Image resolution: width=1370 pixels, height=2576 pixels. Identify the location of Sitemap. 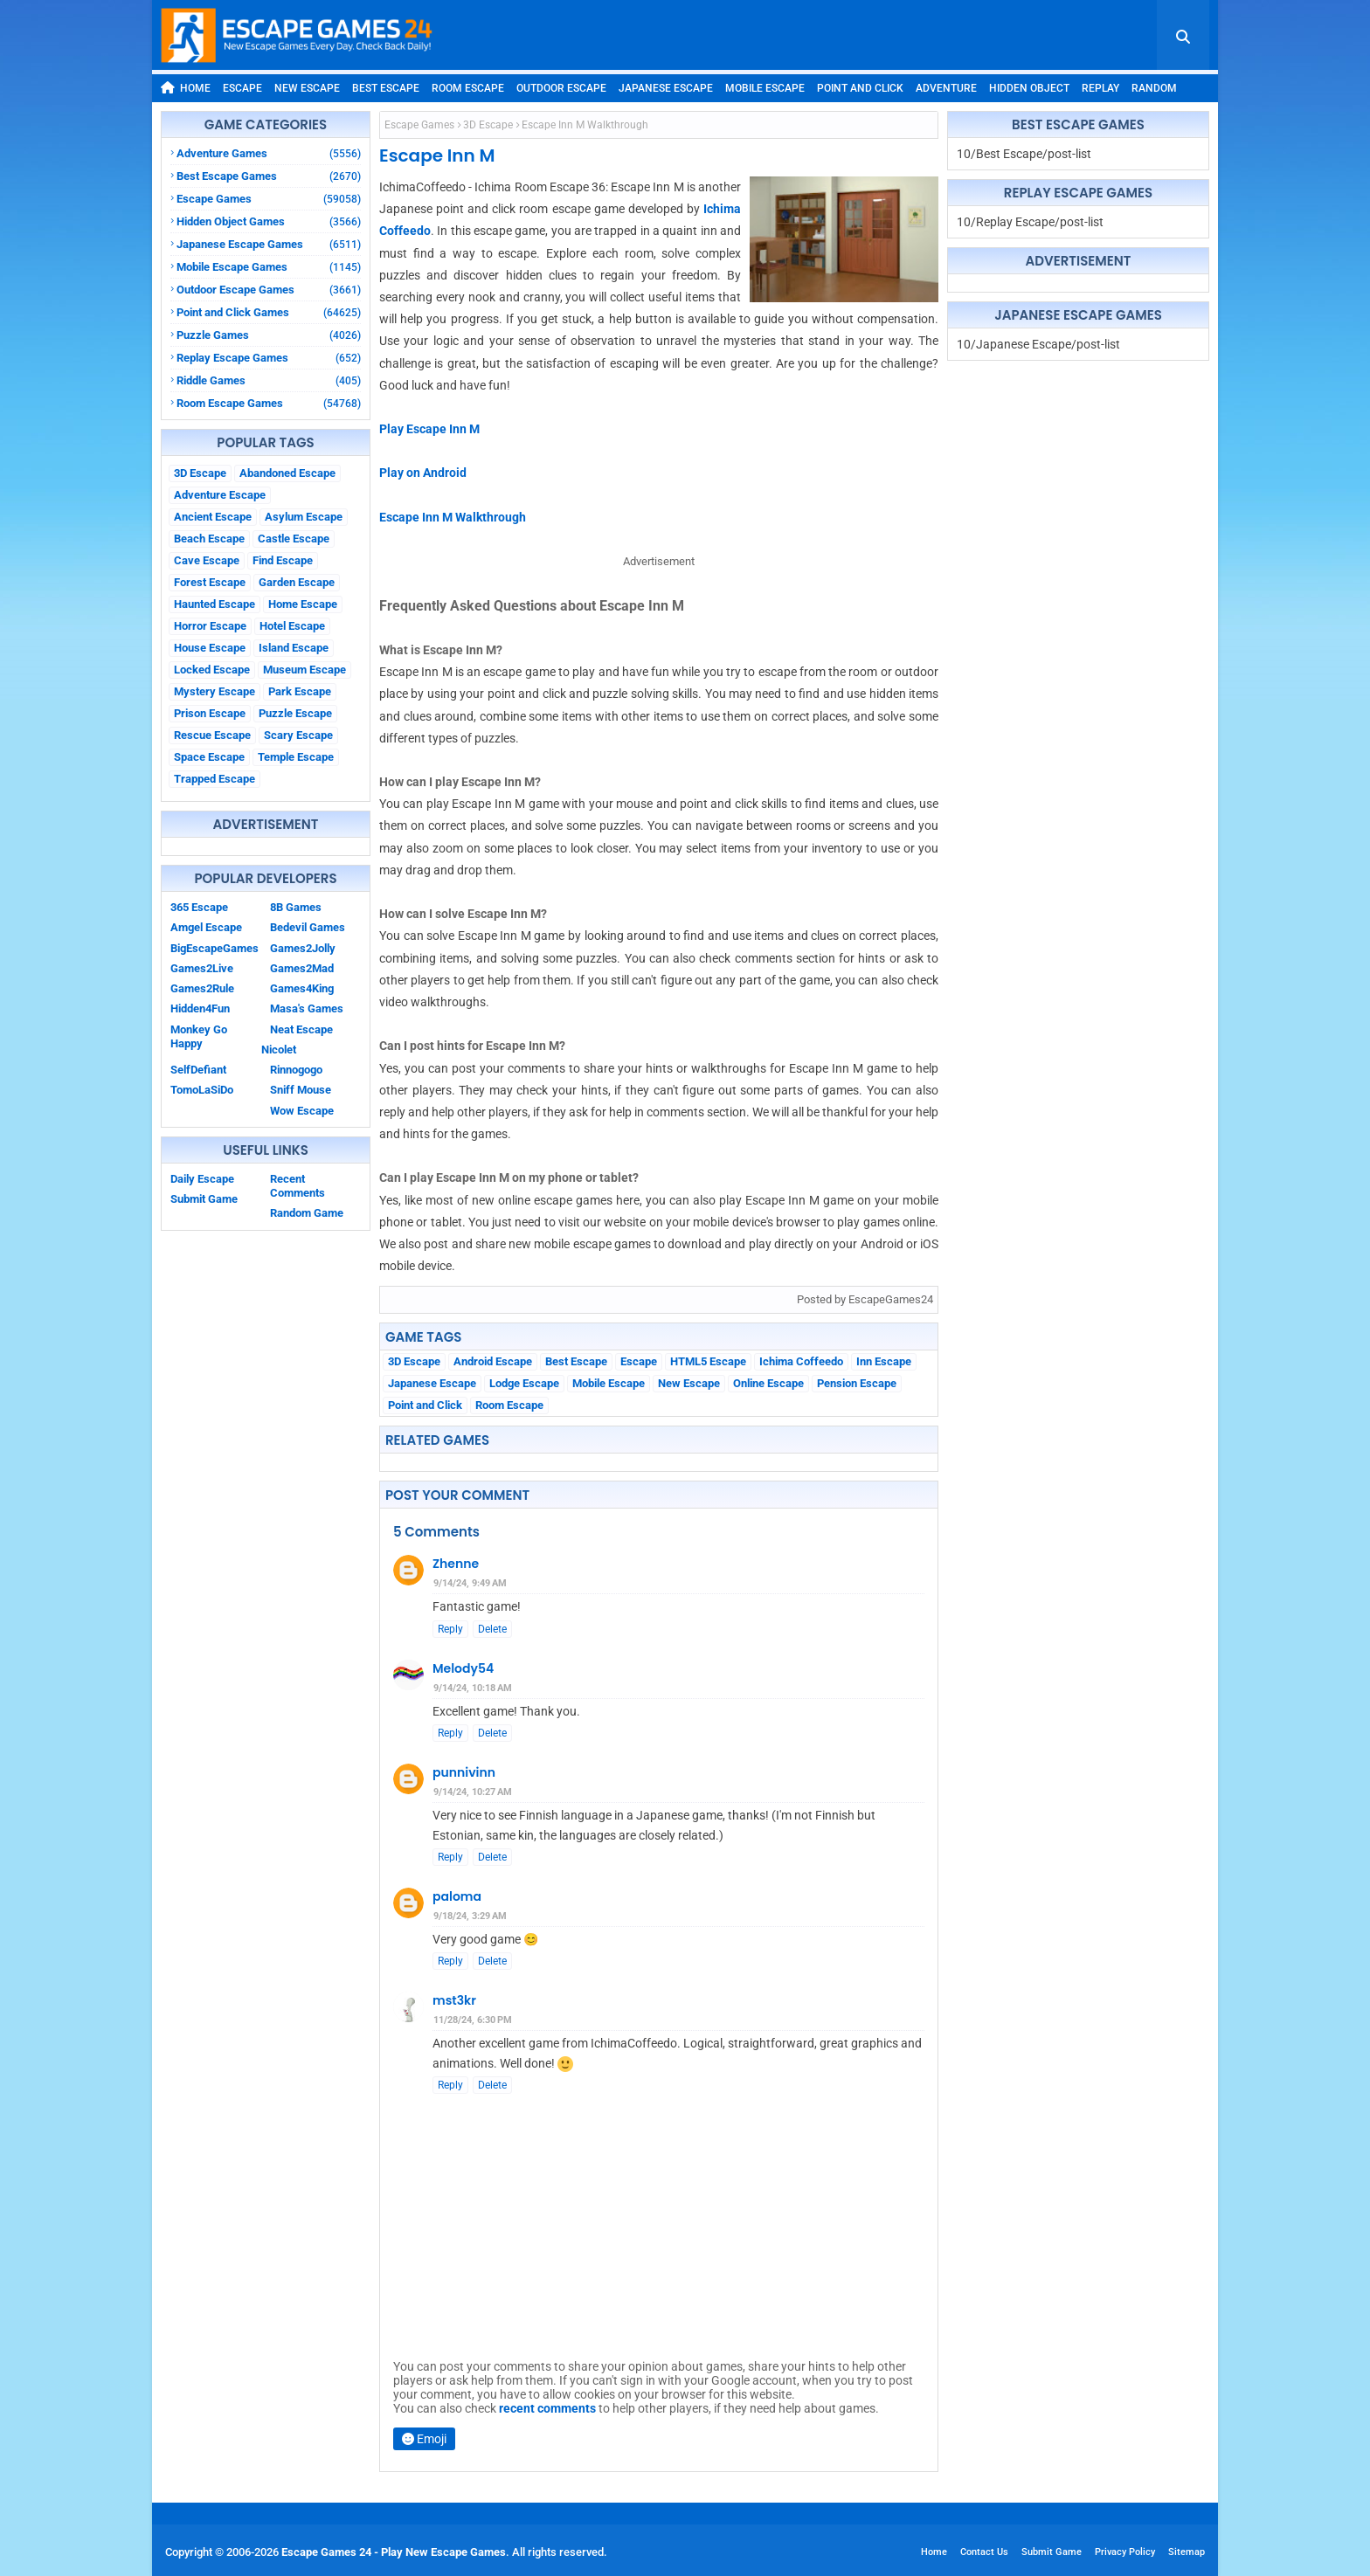
(1186, 2552).